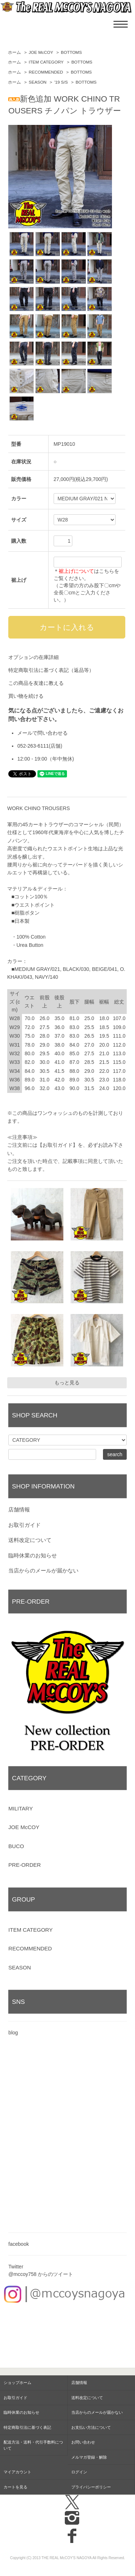 This screenshot has height=2576, width=135. I want to click on SEASON, so click(37, 82).